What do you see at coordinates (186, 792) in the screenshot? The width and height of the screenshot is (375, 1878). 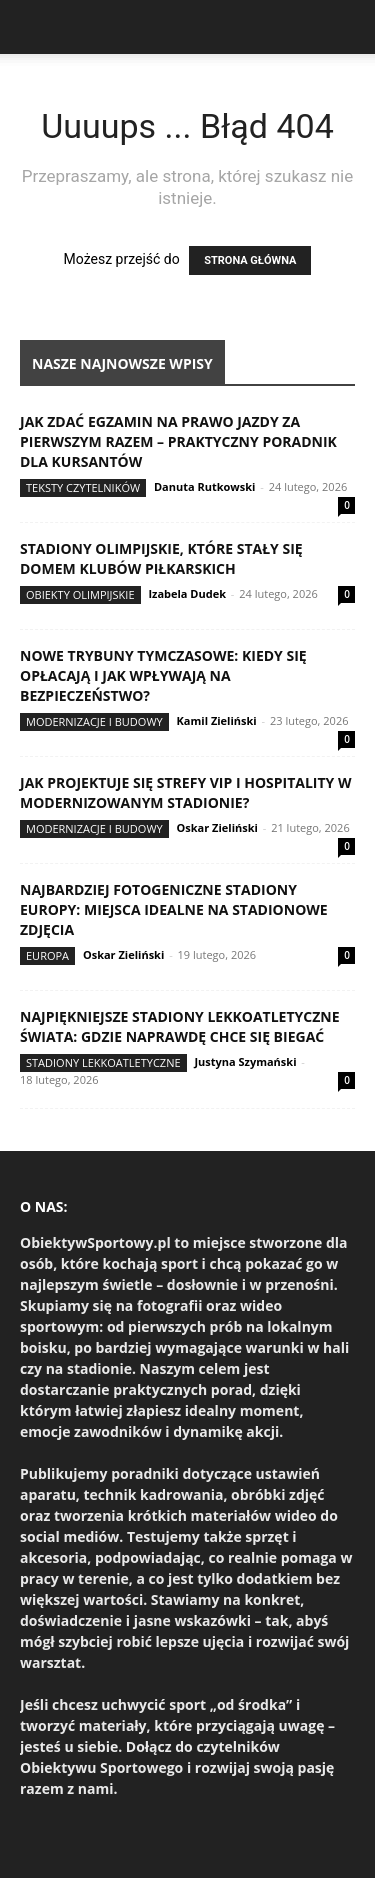 I see `Jak projektuje się strefy VIP i hospitality w modernizowanym stadionie?` at bounding box center [186, 792].